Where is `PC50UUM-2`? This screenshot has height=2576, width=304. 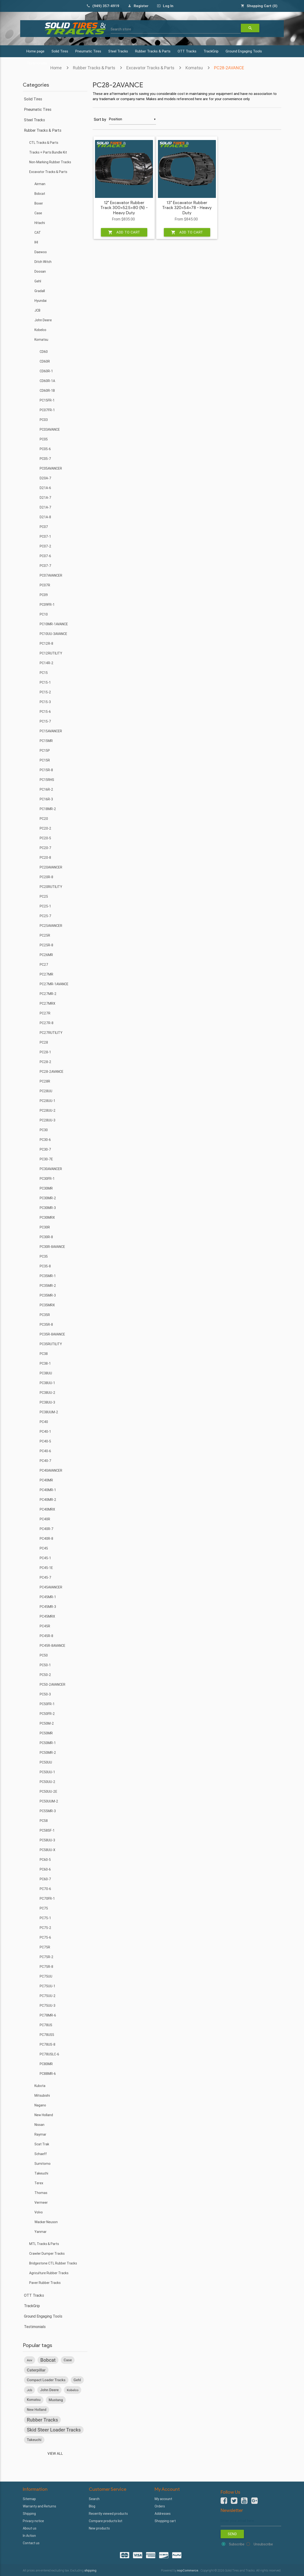
PC50UUM-2 is located at coordinates (49, 1801).